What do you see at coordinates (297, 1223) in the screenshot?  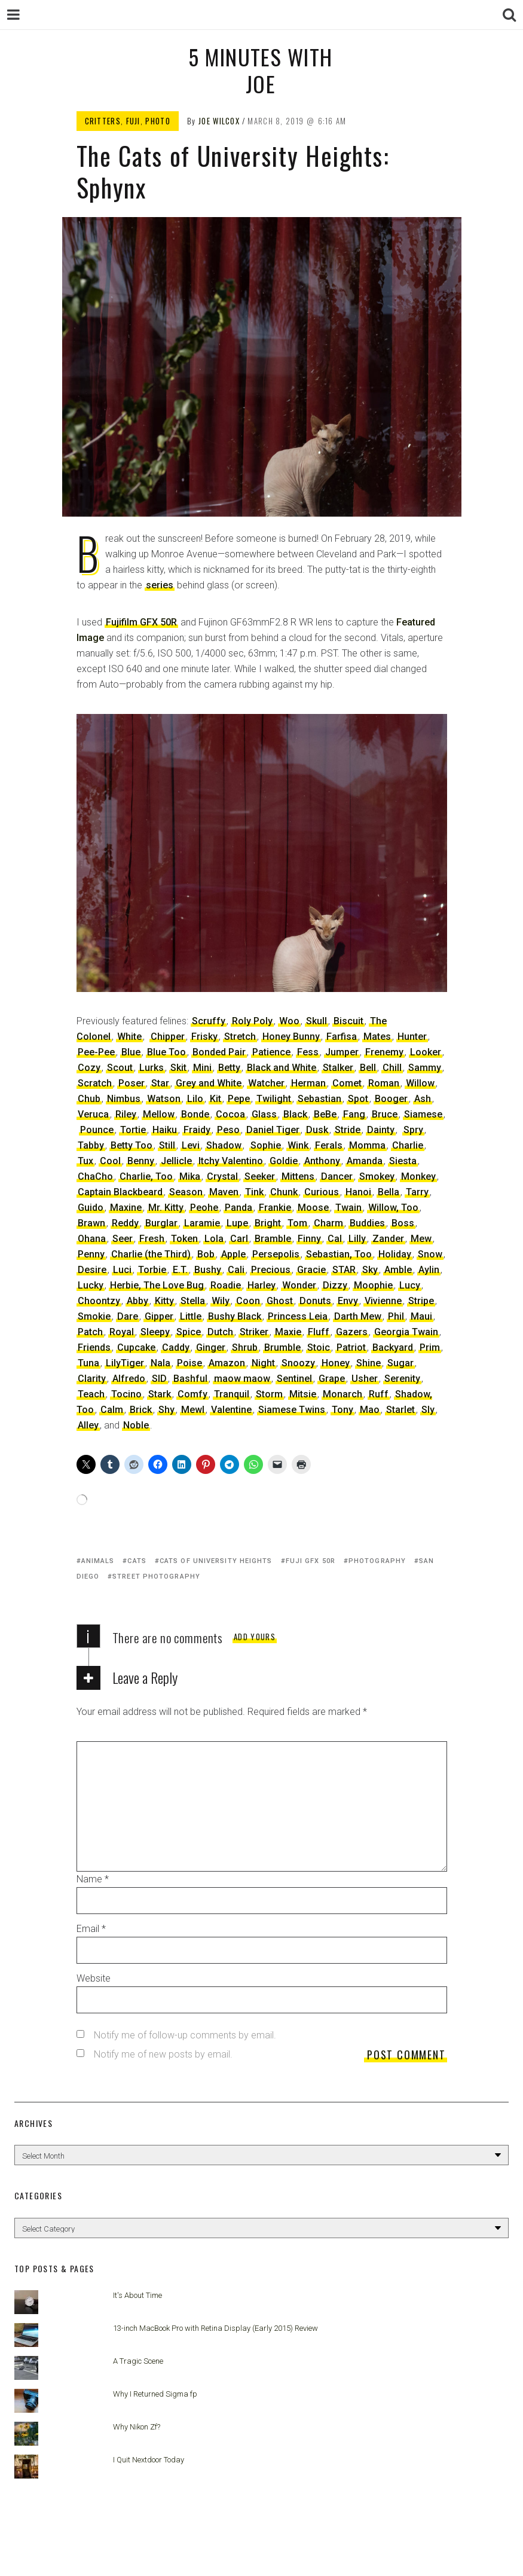 I see `Tom` at bounding box center [297, 1223].